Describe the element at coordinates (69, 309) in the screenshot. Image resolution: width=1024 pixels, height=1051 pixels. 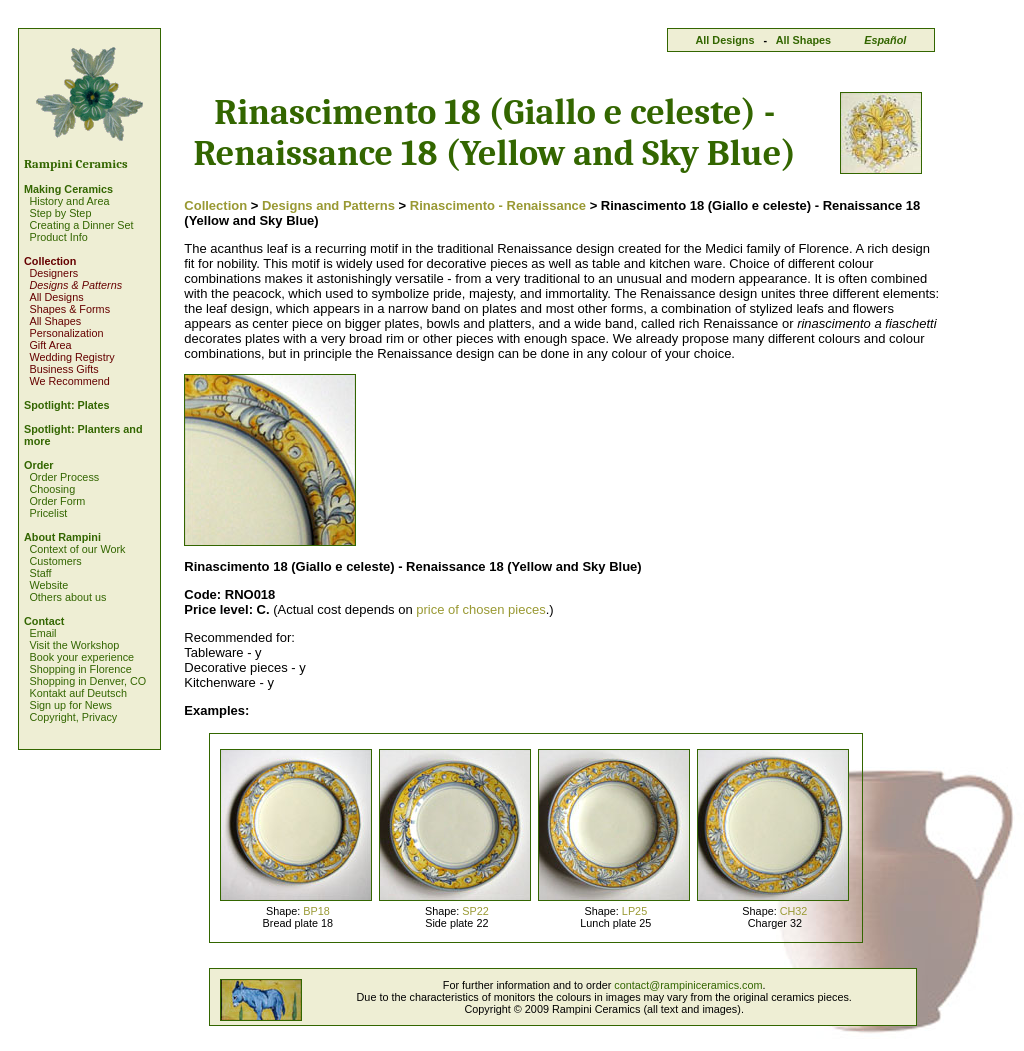
I see `Shapes & Forms` at that location.